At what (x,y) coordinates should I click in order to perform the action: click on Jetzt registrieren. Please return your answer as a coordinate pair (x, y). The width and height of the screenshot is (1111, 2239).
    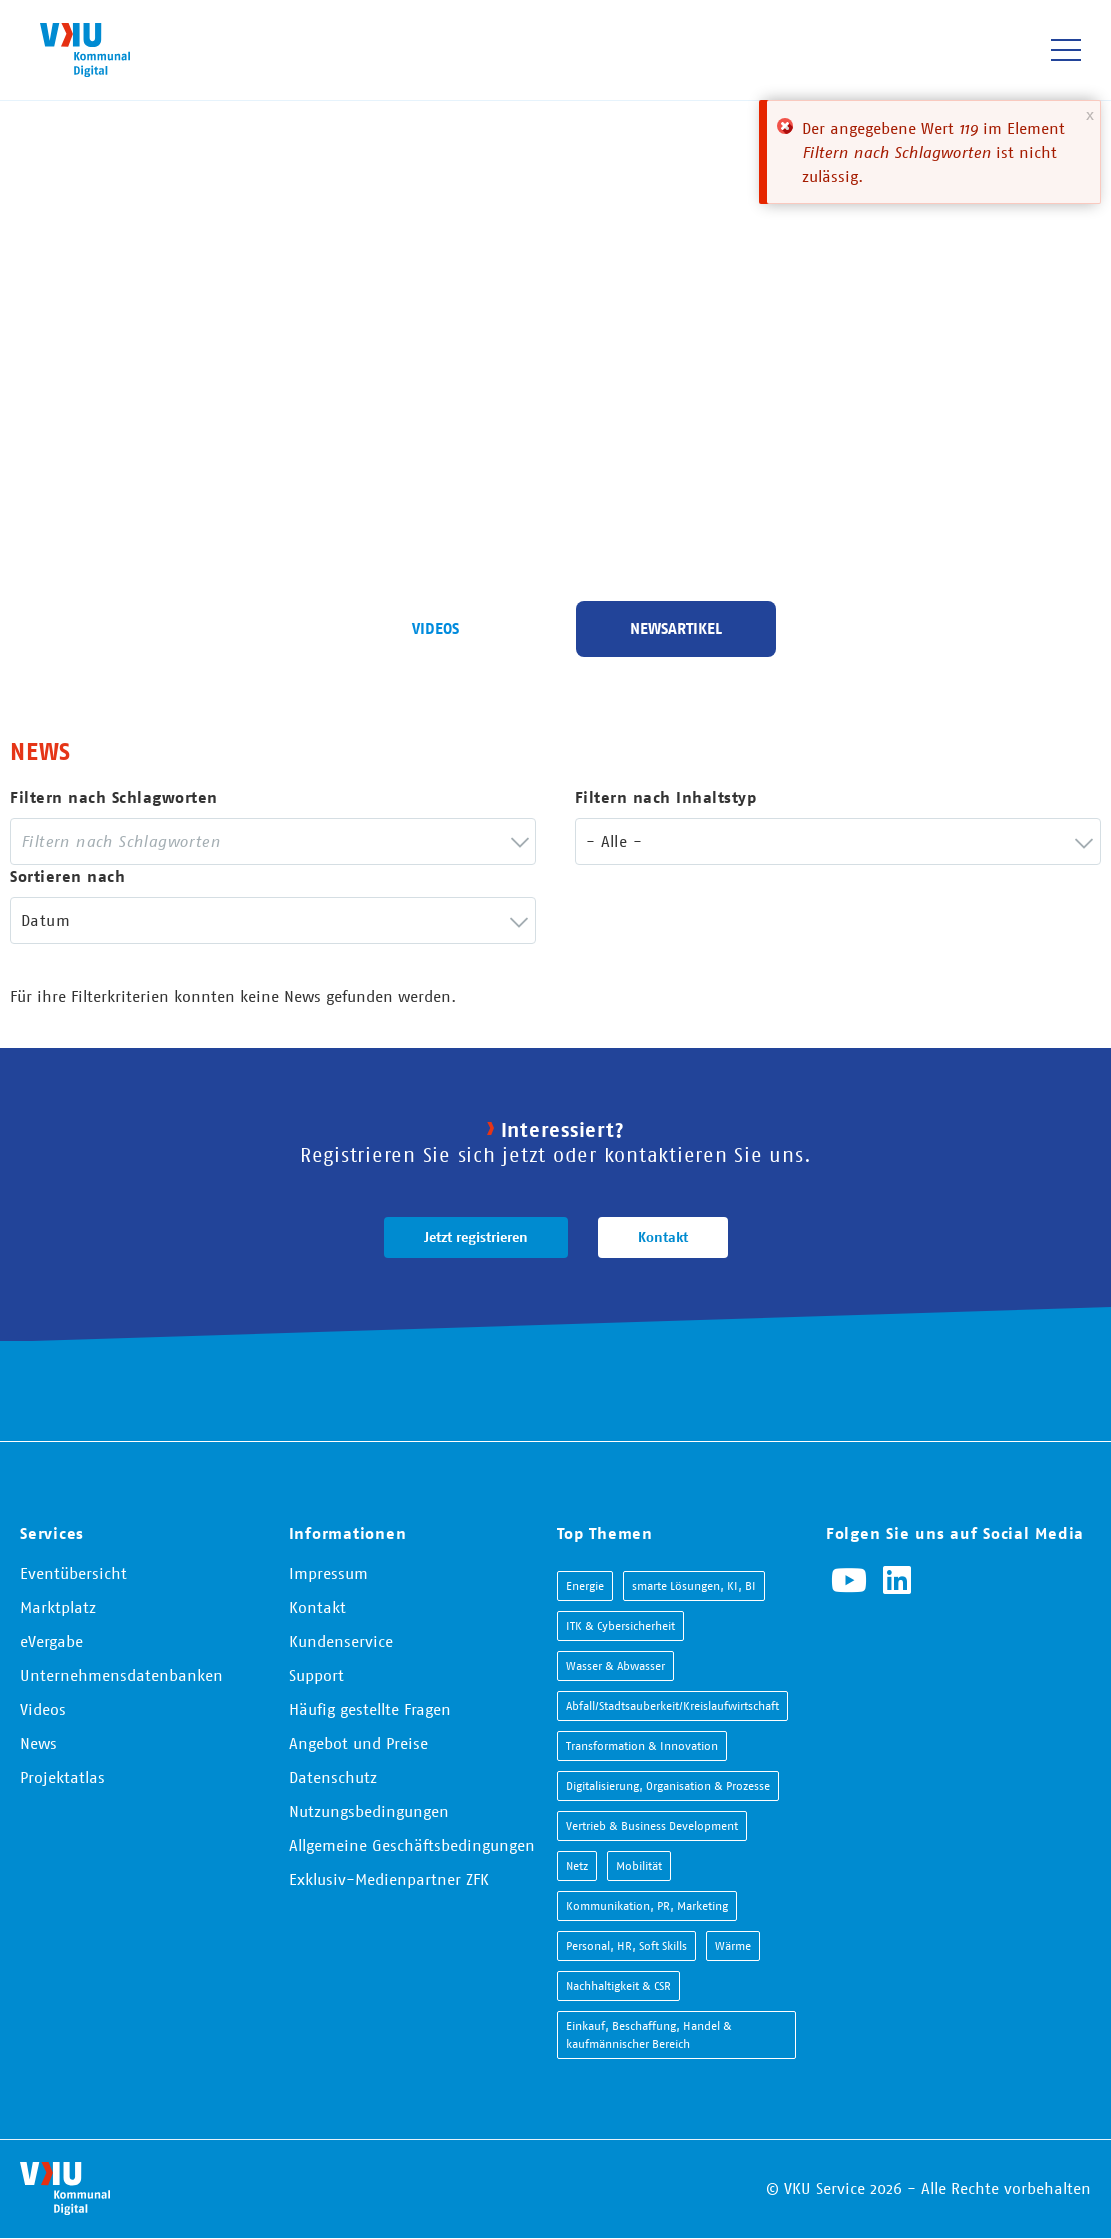
    Looking at the image, I should click on (476, 1237).